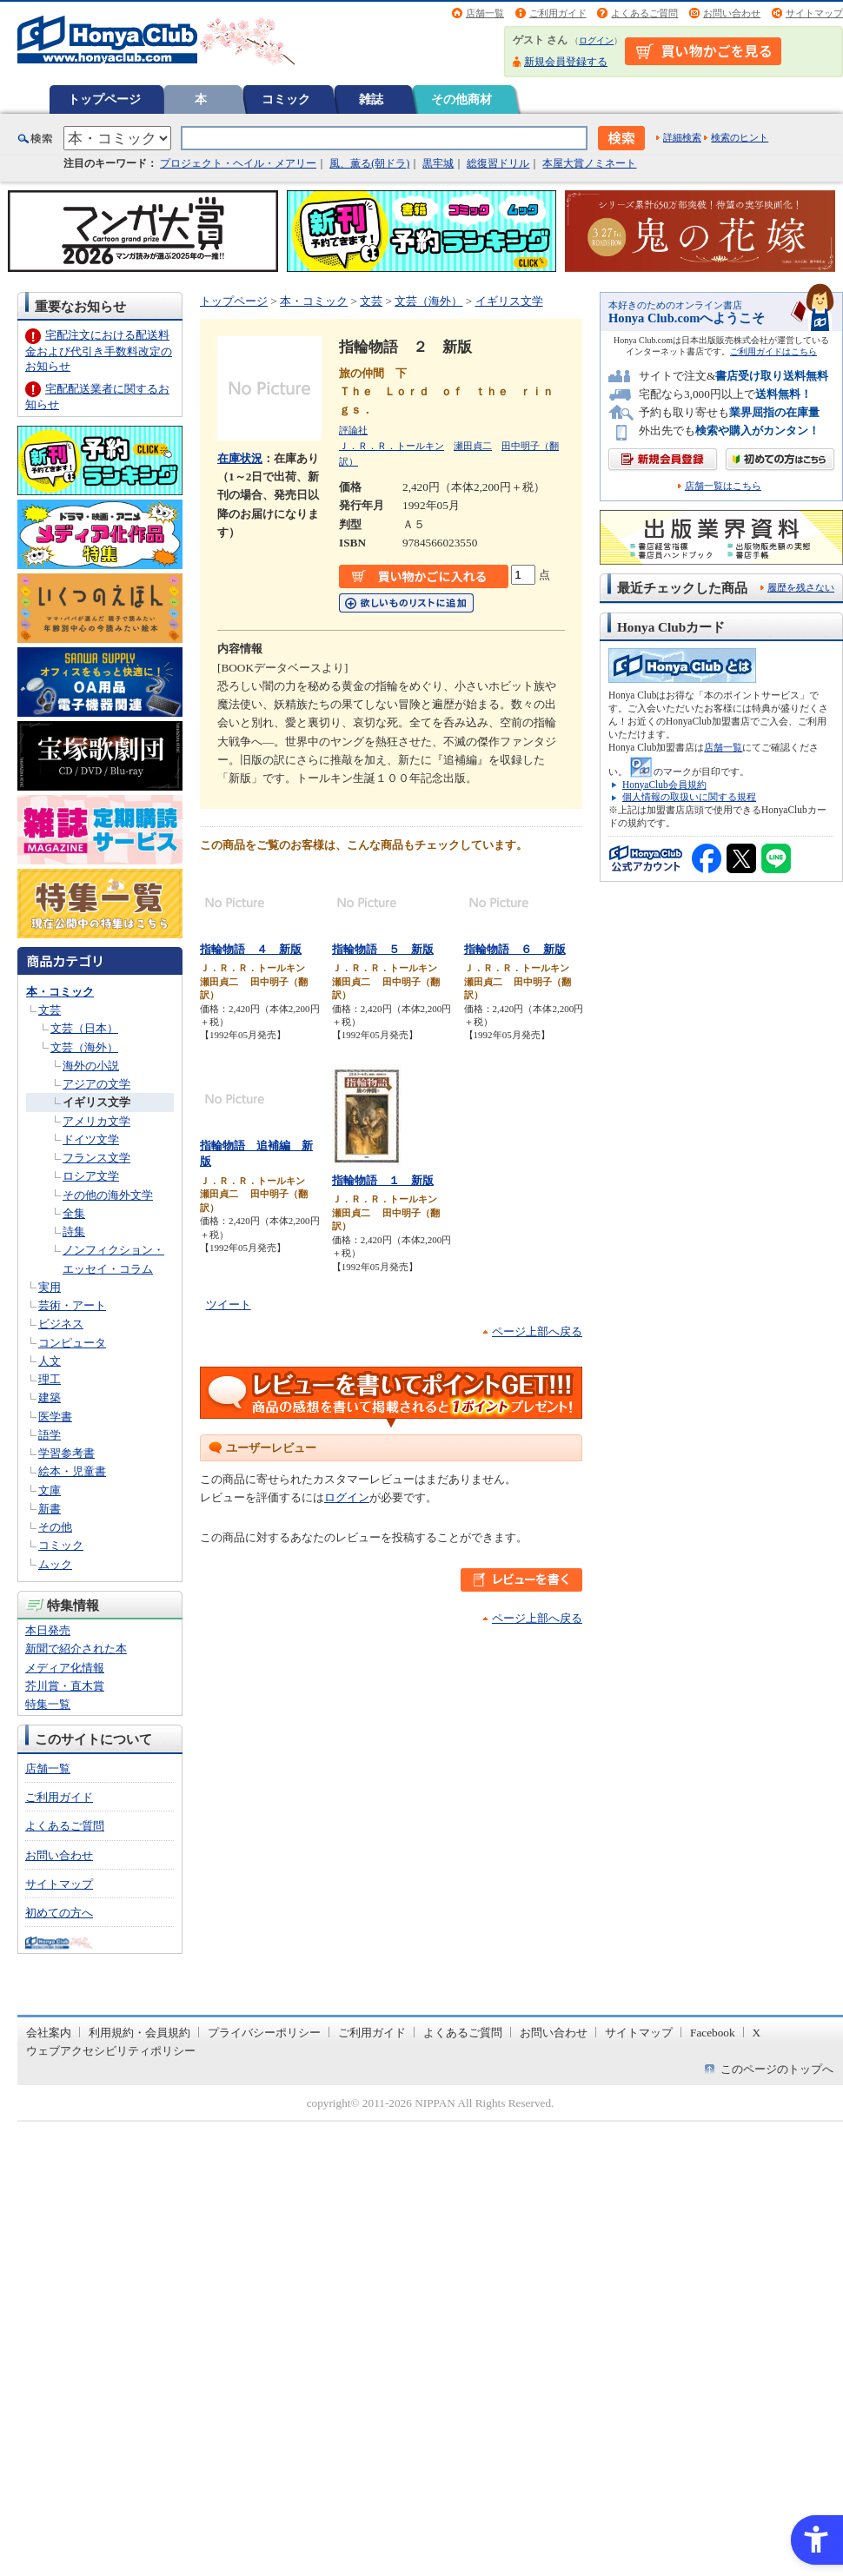  What do you see at coordinates (96, 1157) in the screenshot?
I see `フランス文学` at bounding box center [96, 1157].